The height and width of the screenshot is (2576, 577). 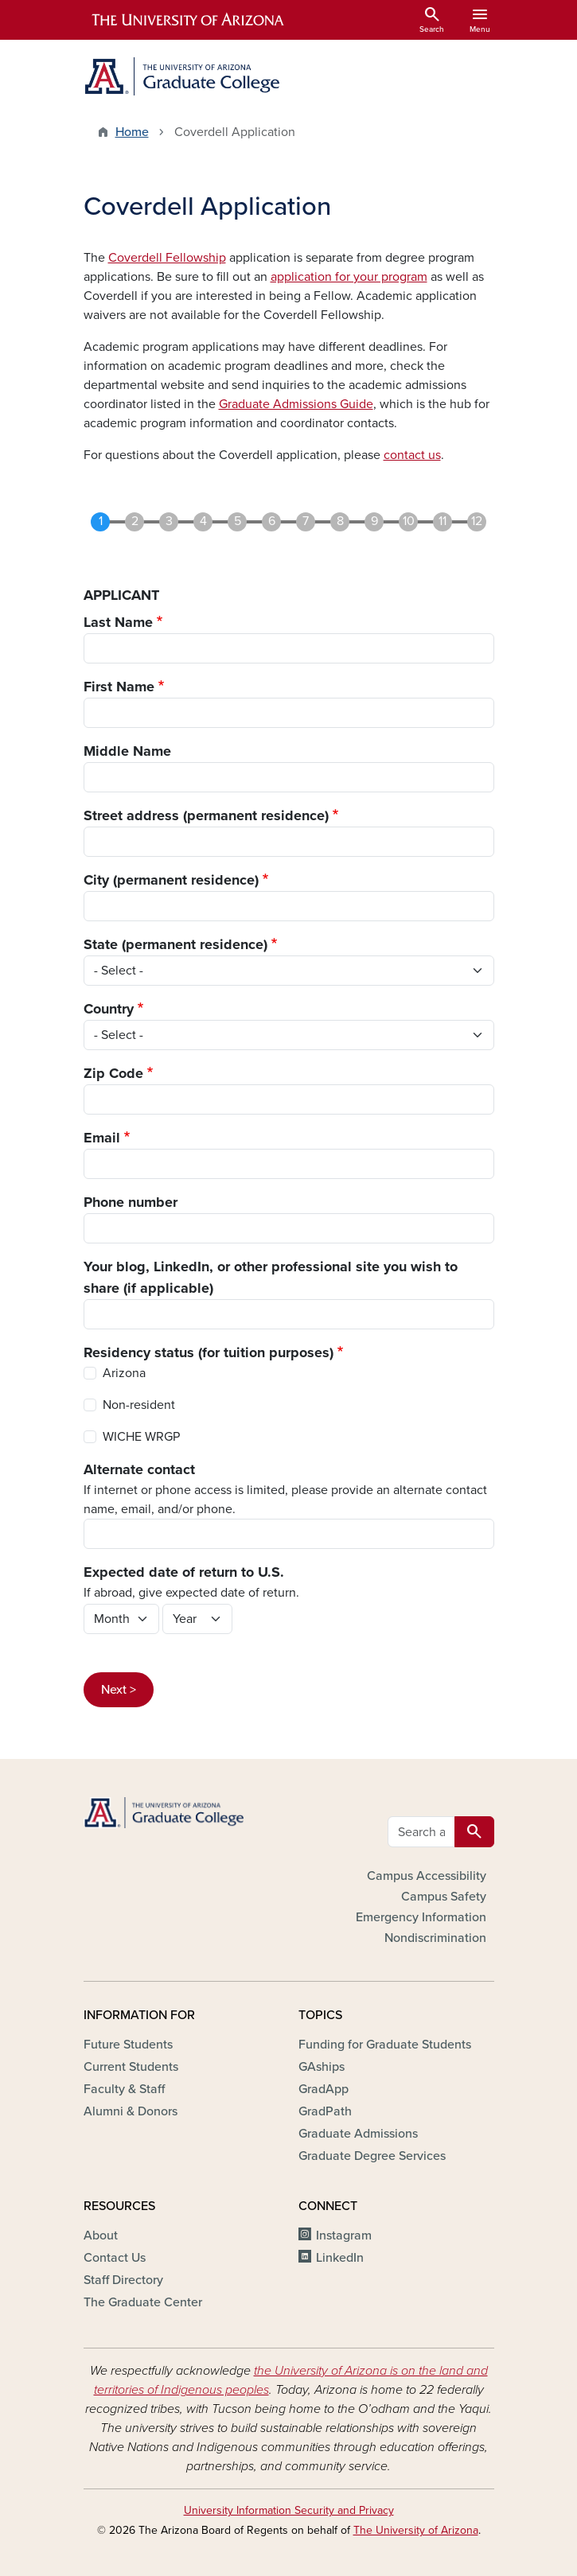 I want to click on Residency status (for tuition purposes), so click(x=208, y=1352).